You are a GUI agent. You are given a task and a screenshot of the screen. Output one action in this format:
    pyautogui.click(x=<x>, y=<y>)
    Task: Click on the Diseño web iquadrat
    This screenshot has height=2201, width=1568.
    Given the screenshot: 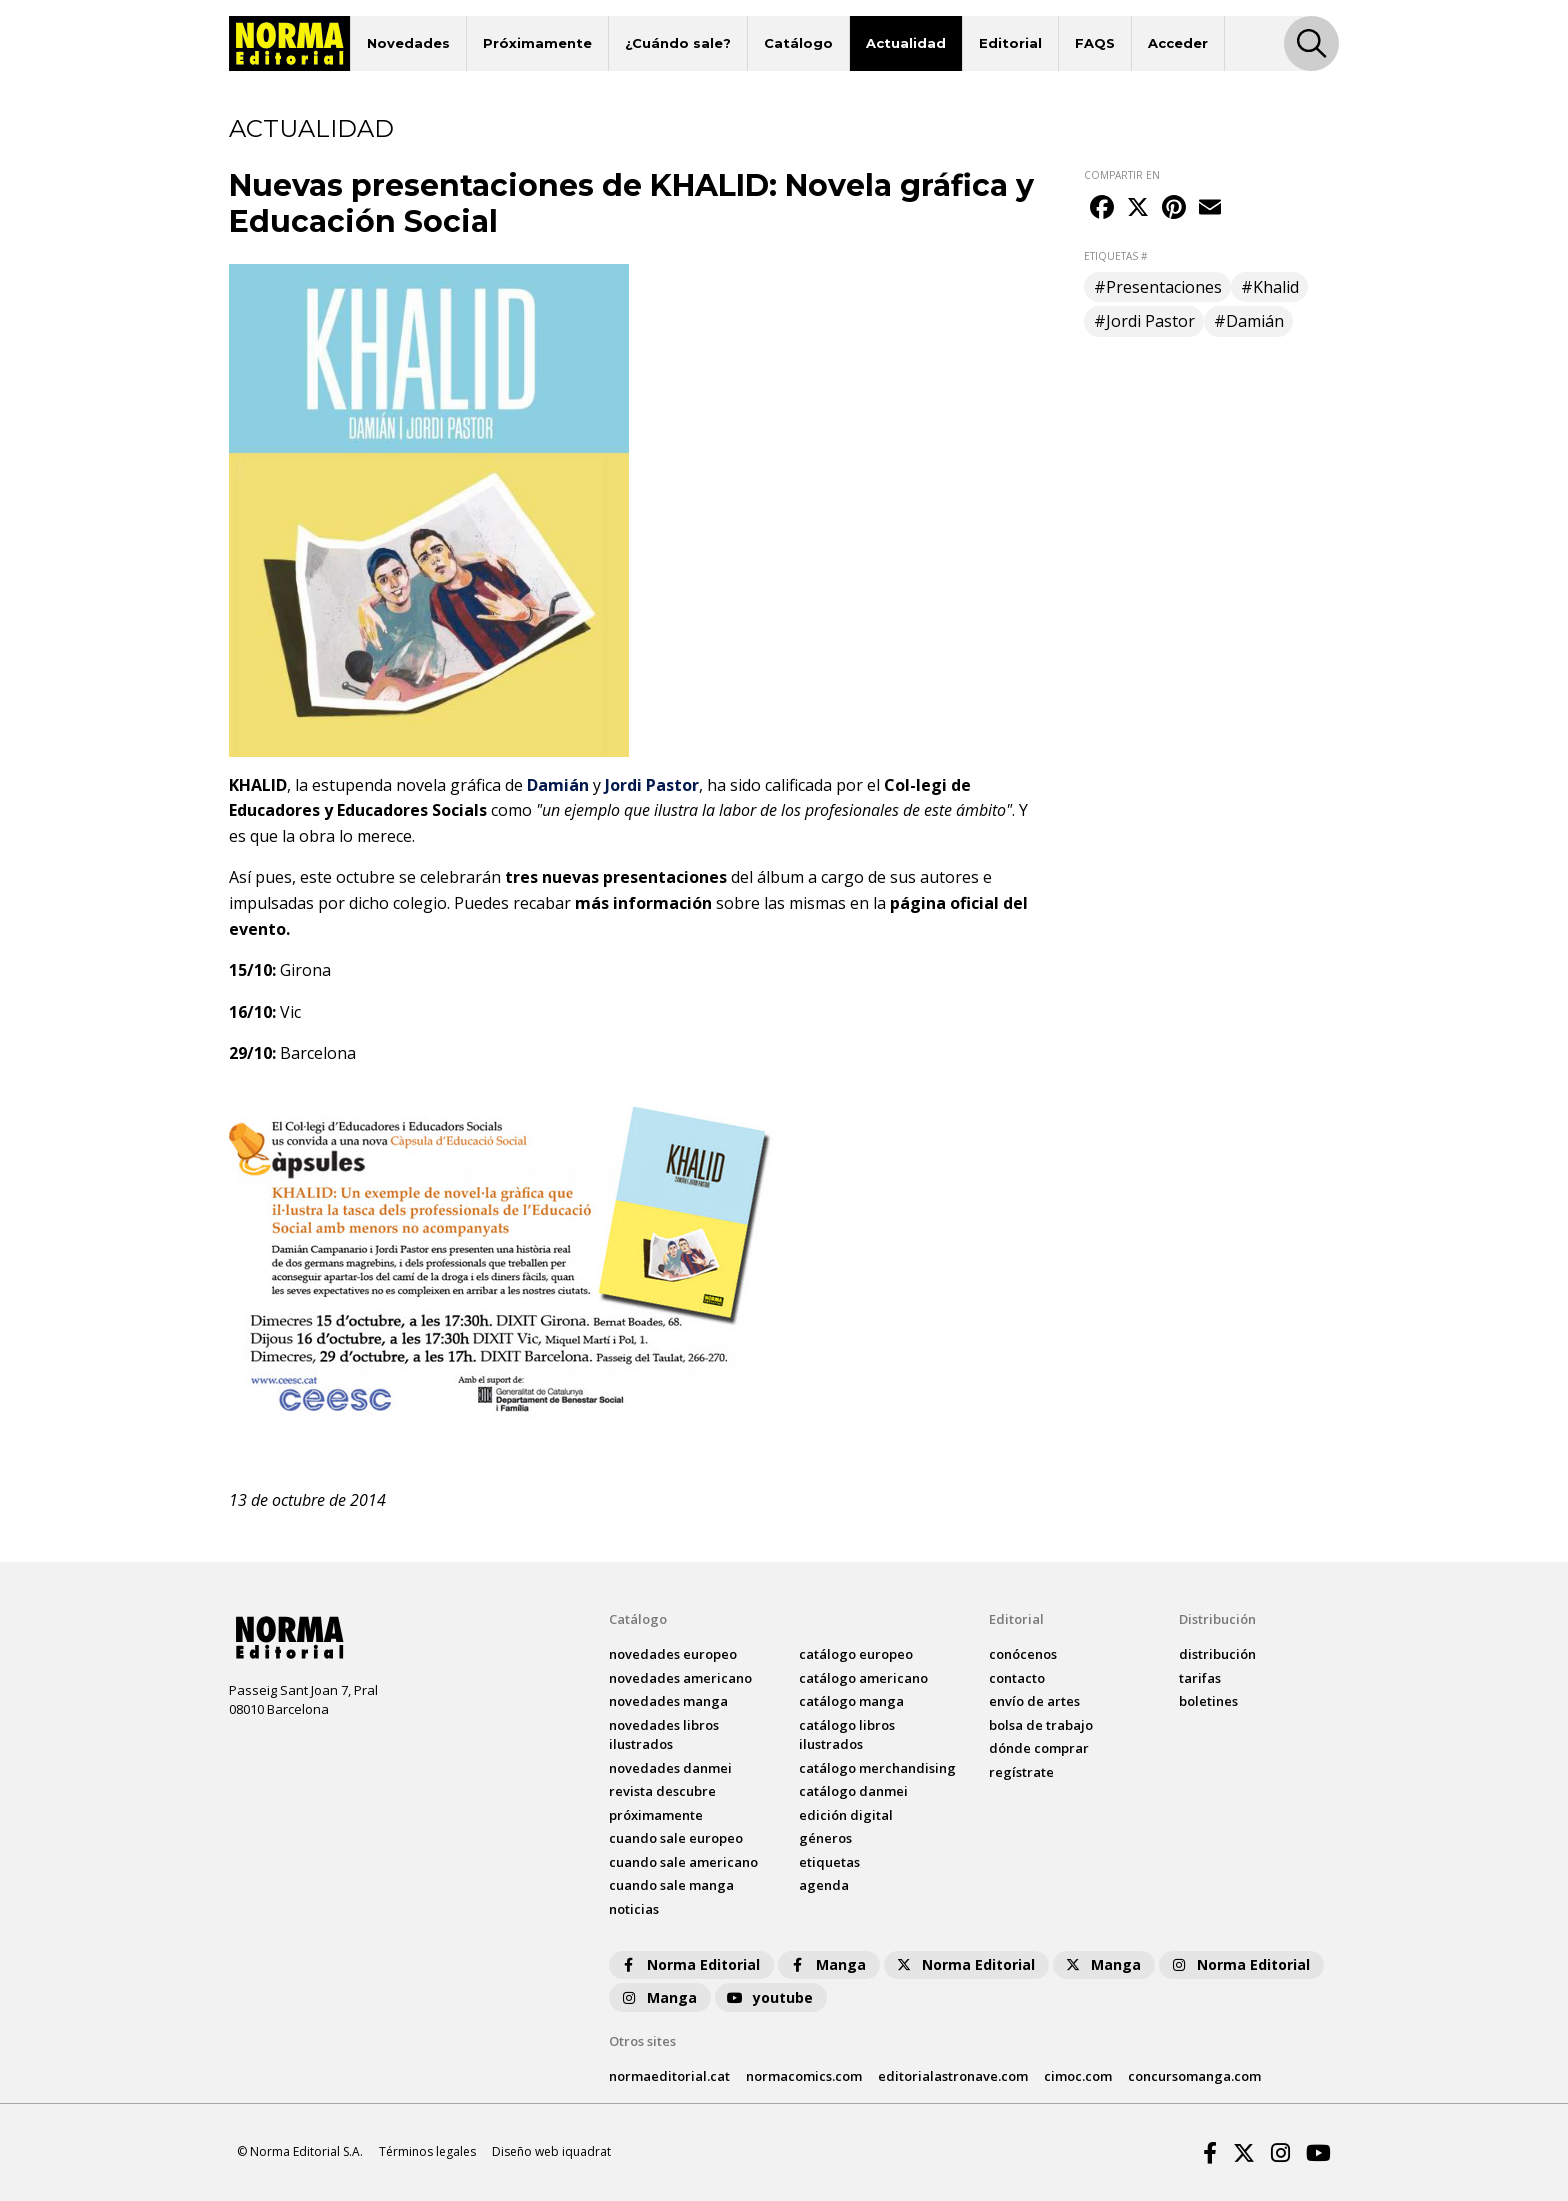 What is the action you would take?
    pyautogui.click(x=551, y=2151)
    